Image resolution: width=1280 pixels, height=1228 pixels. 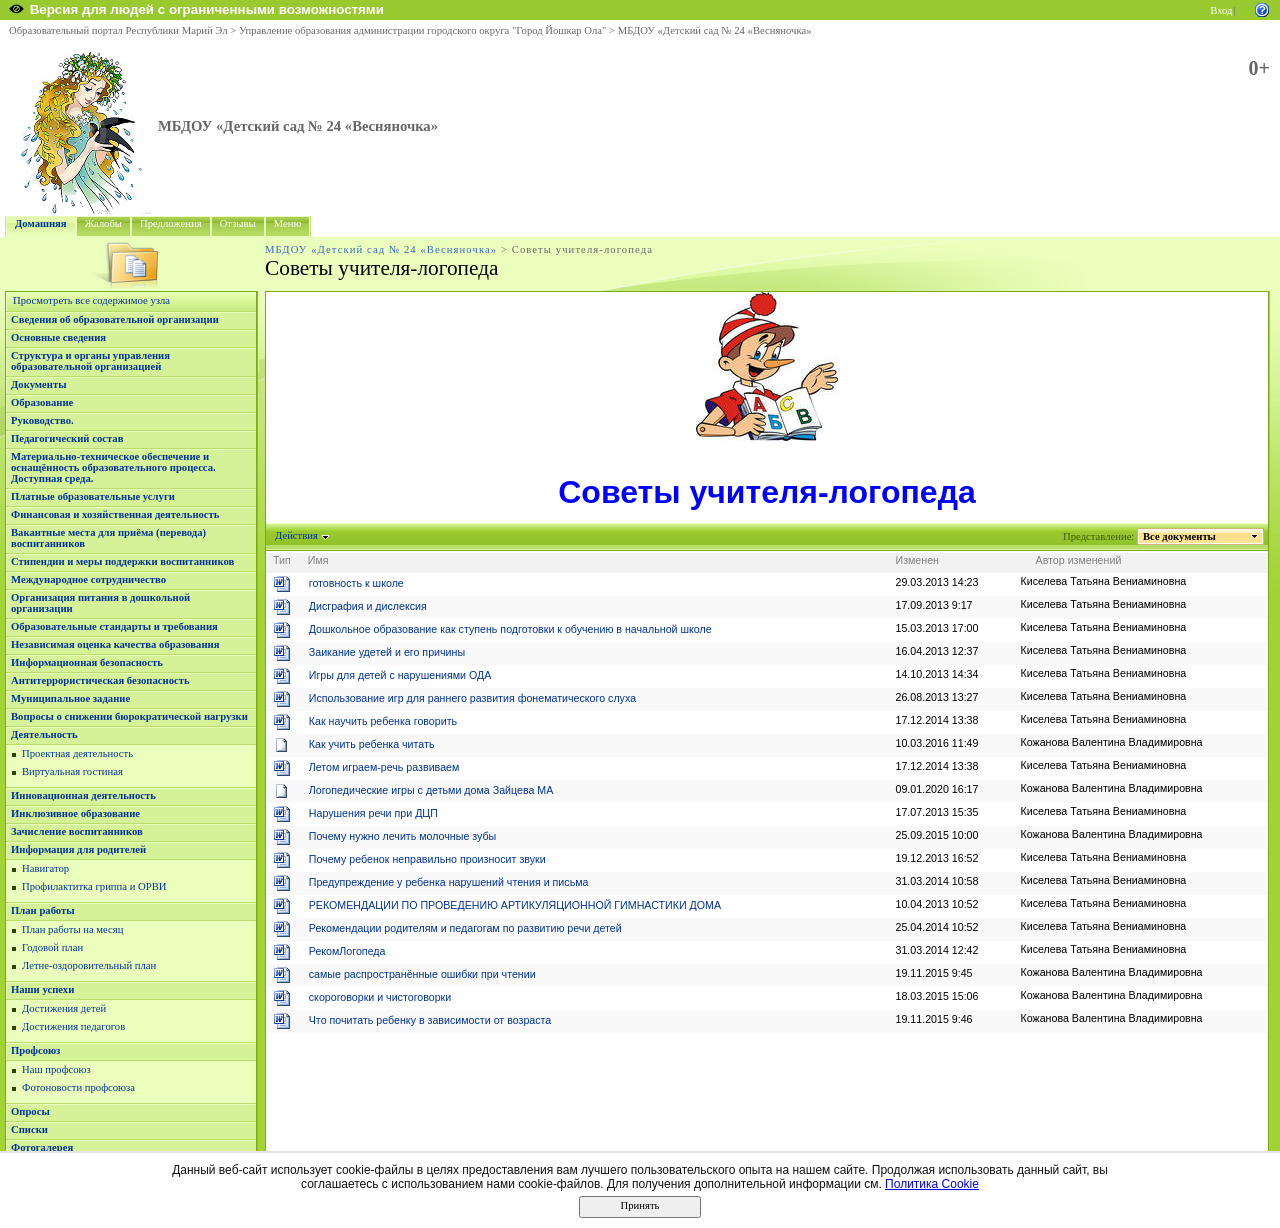 I want to click on Игры для детей с нарушениями ОДА, so click(x=400, y=675).